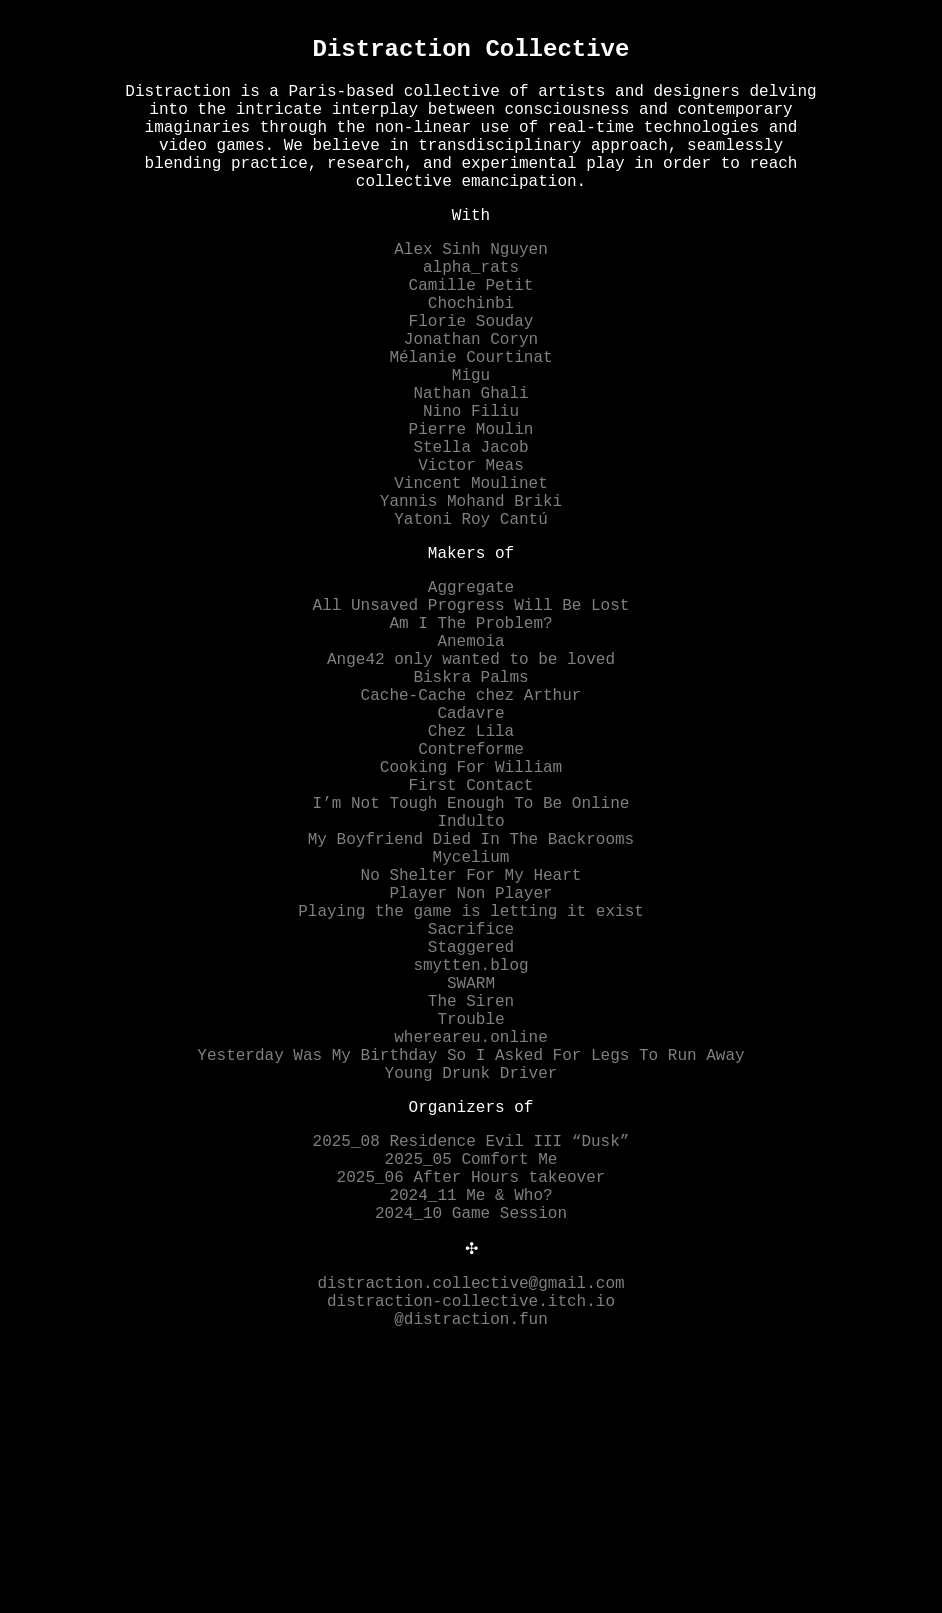  I want to click on alpha_rats, so click(471, 308).